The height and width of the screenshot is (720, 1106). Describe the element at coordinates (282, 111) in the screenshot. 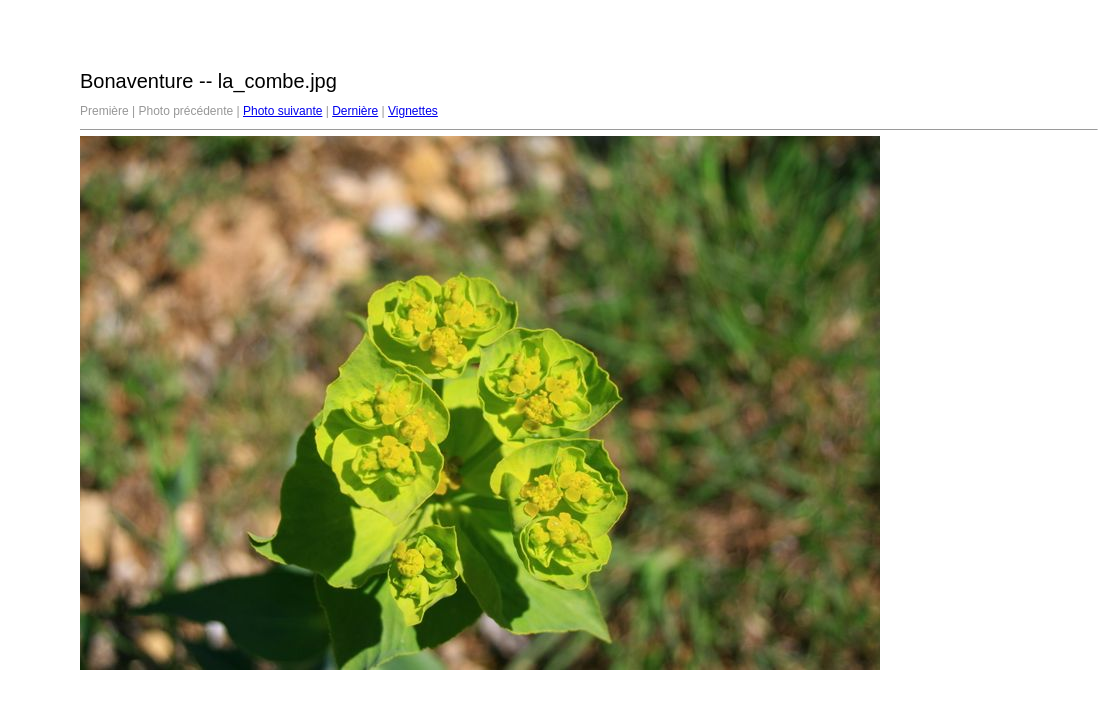

I see `Photo suivante` at that location.